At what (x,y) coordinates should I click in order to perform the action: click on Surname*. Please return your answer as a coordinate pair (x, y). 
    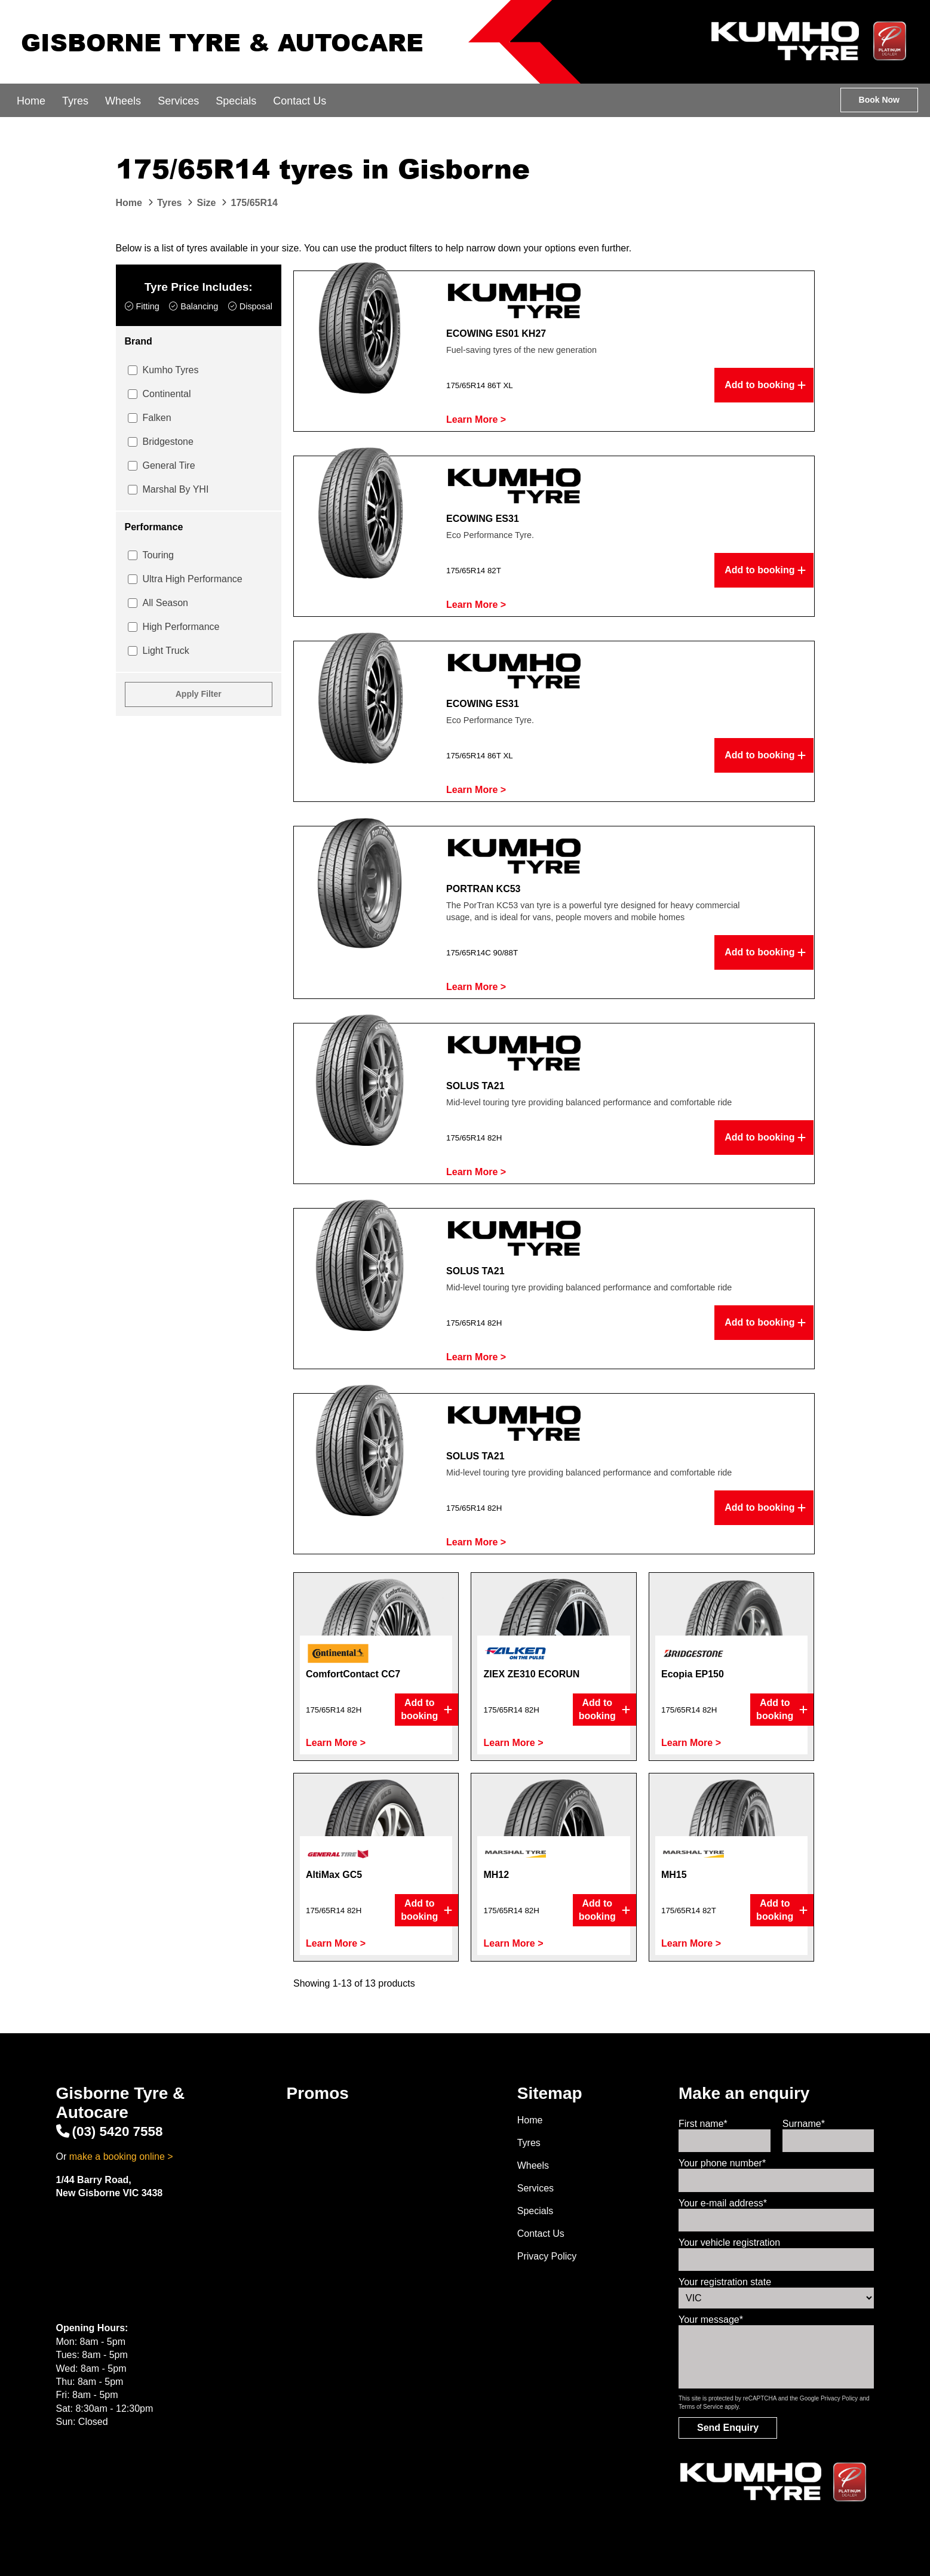
    Looking at the image, I should click on (803, 2124).